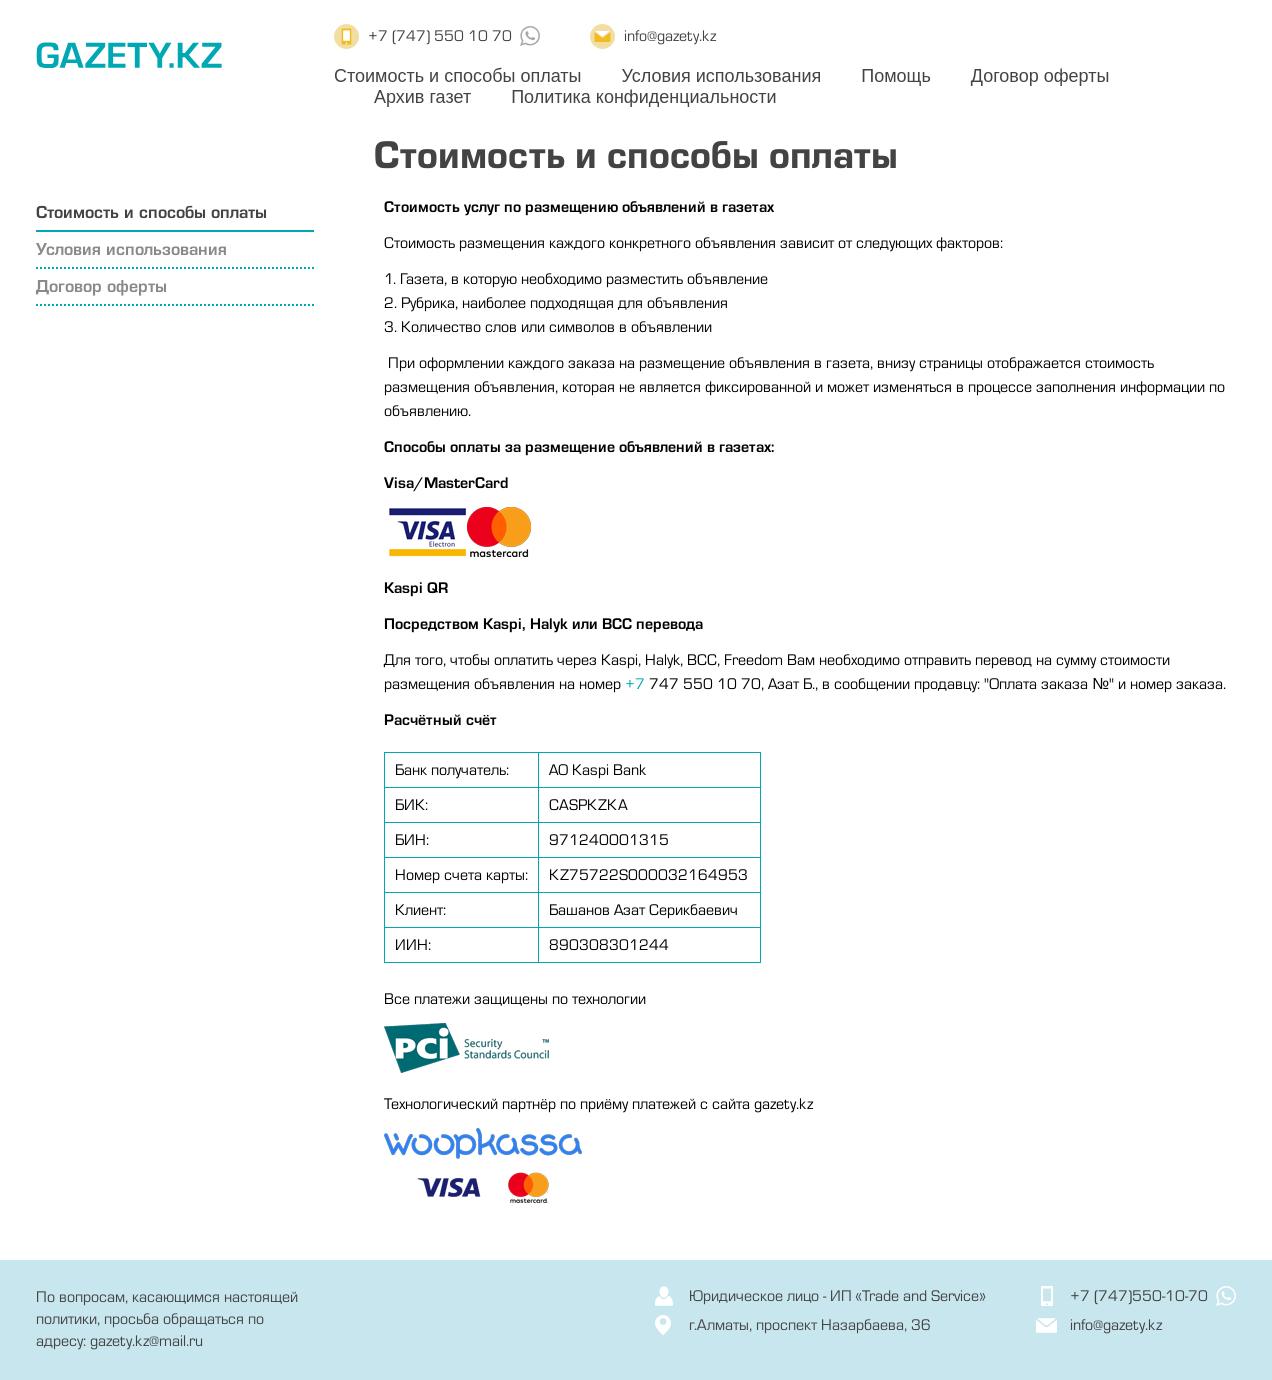  What do you see at coordinates (1139, 1296) in the screenshot?
I see `+7 (747)550-10-70` at bounding box center [1139, 1296].